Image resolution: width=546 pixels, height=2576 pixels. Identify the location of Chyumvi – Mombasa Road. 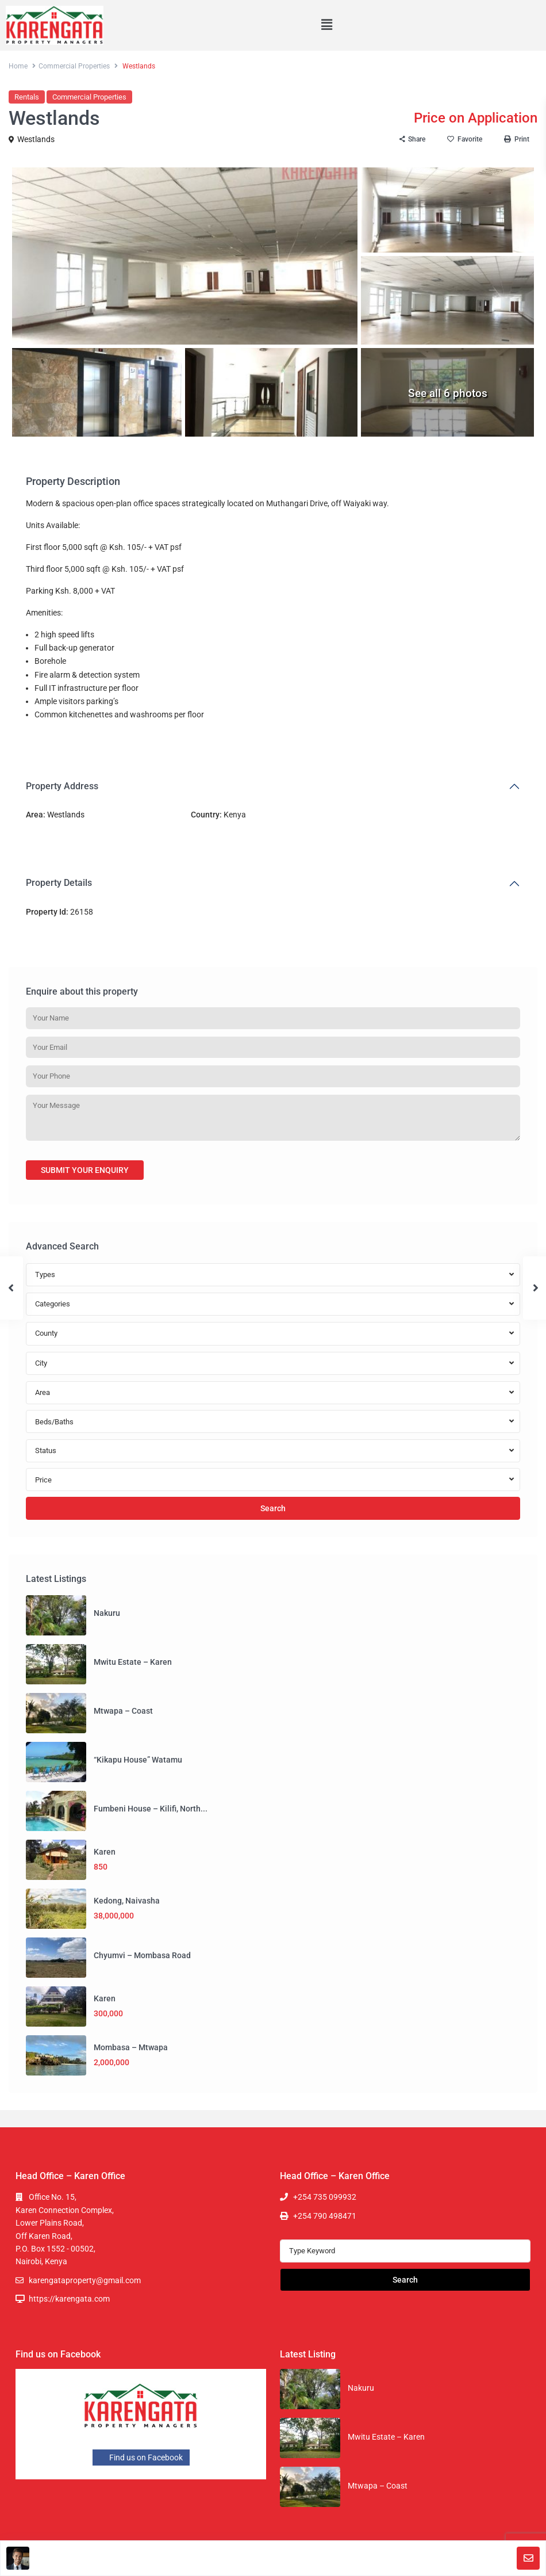
(142, 1955).